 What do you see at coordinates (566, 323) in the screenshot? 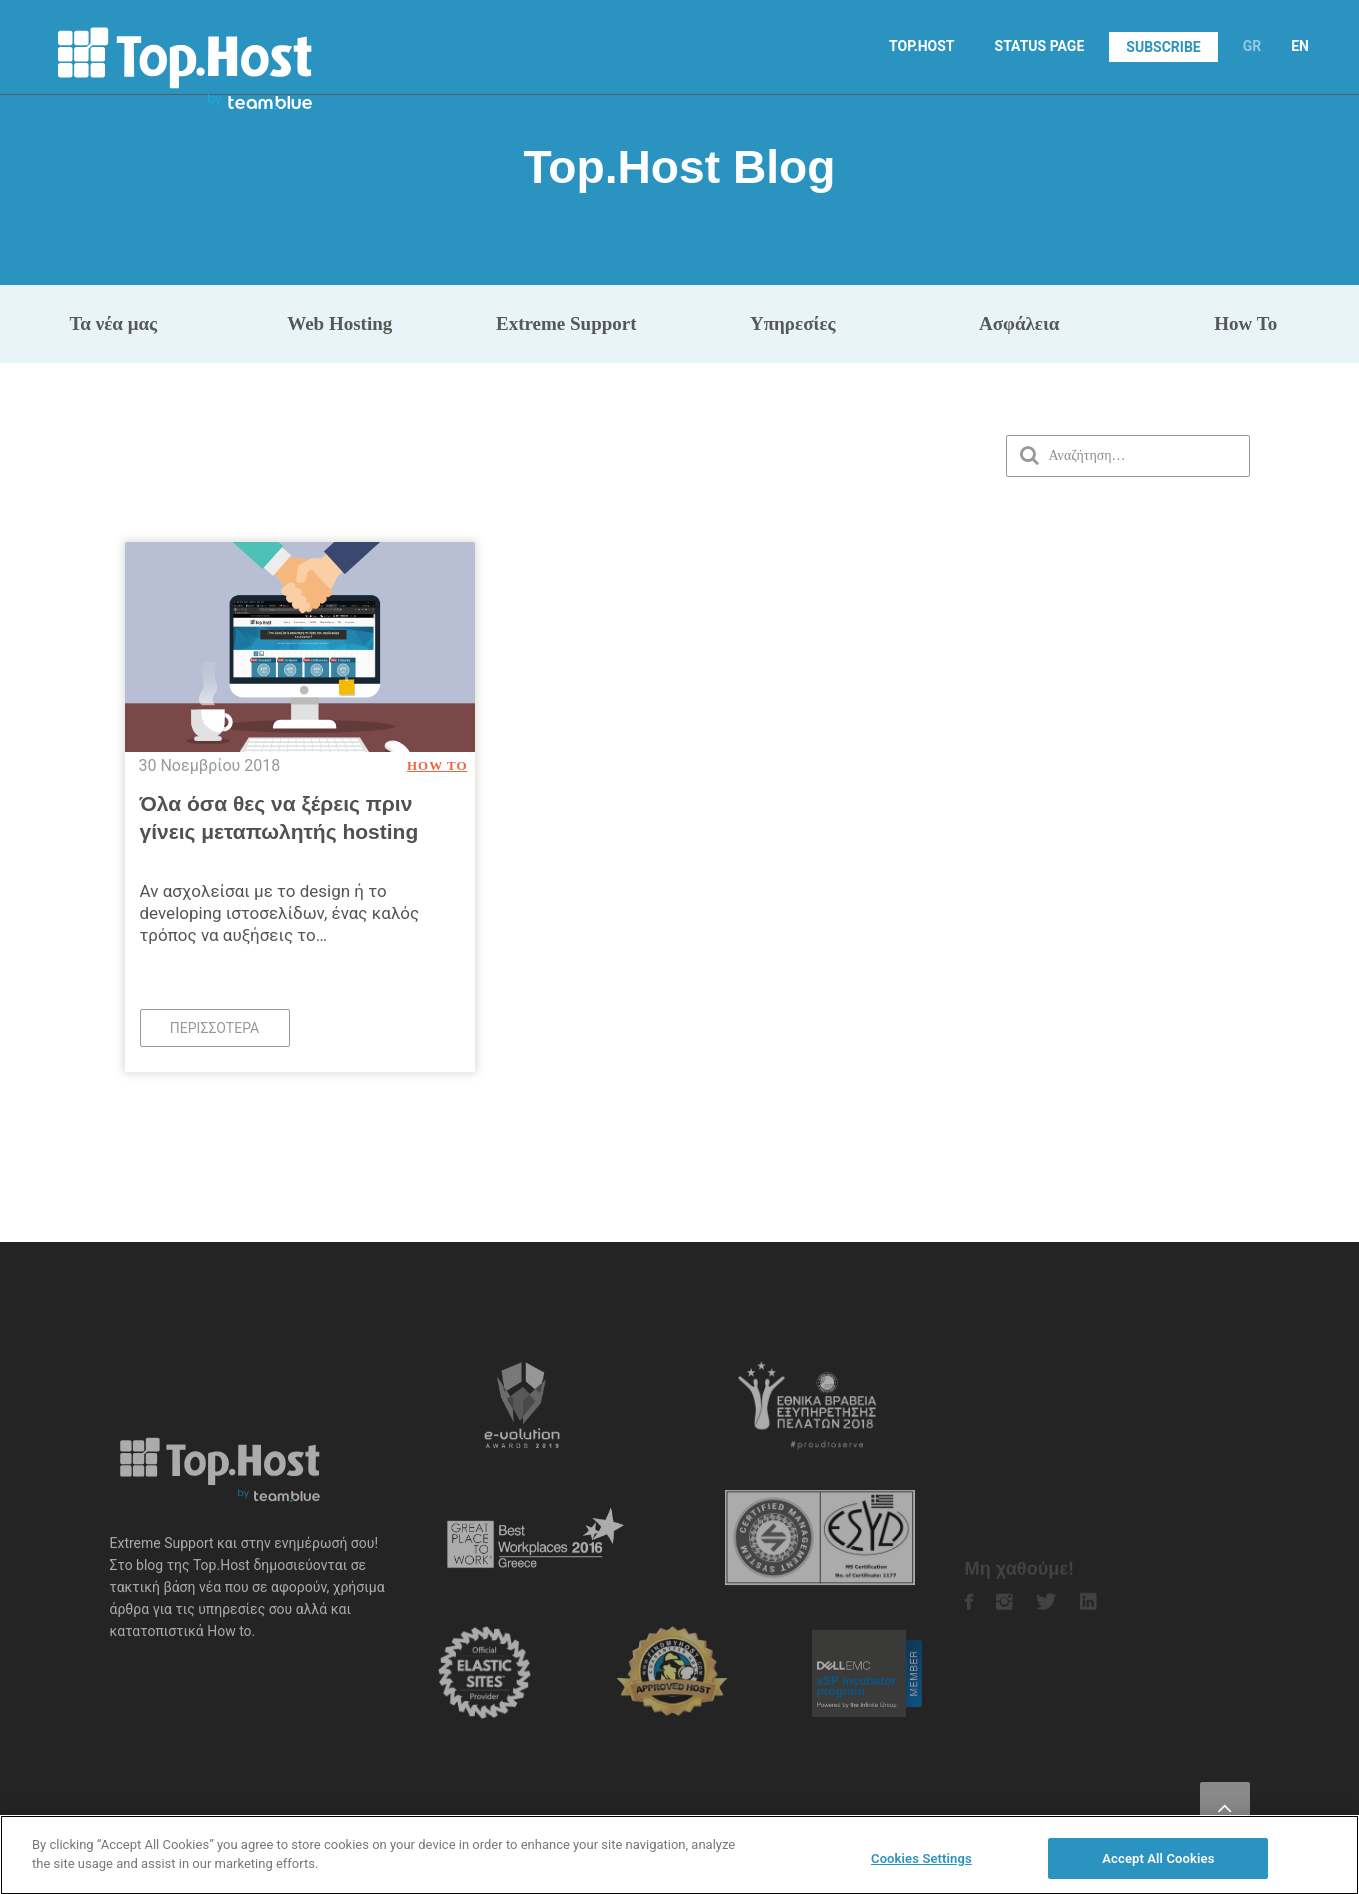
I see `Extreme Support` at bounding box center [566, 323].